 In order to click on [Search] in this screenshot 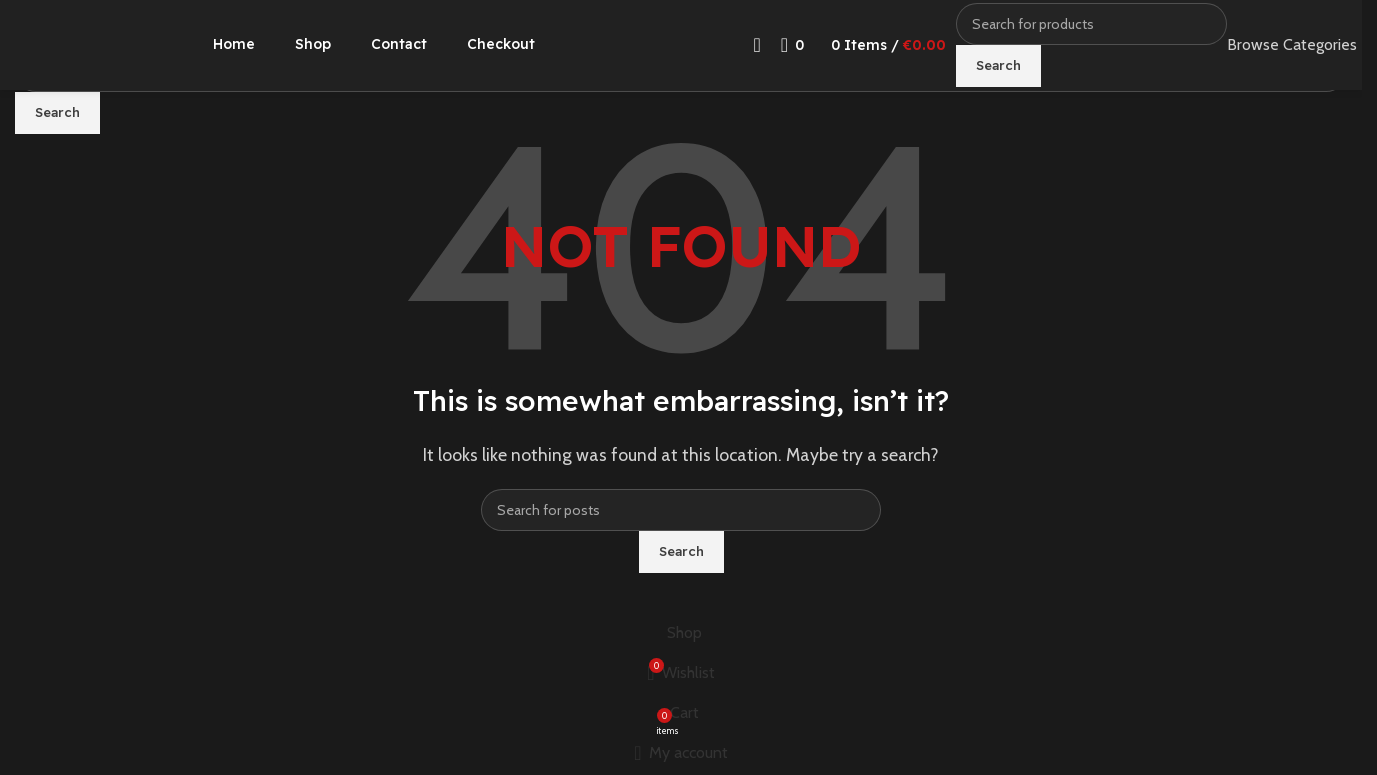, I will do `click(1091, 24)`.